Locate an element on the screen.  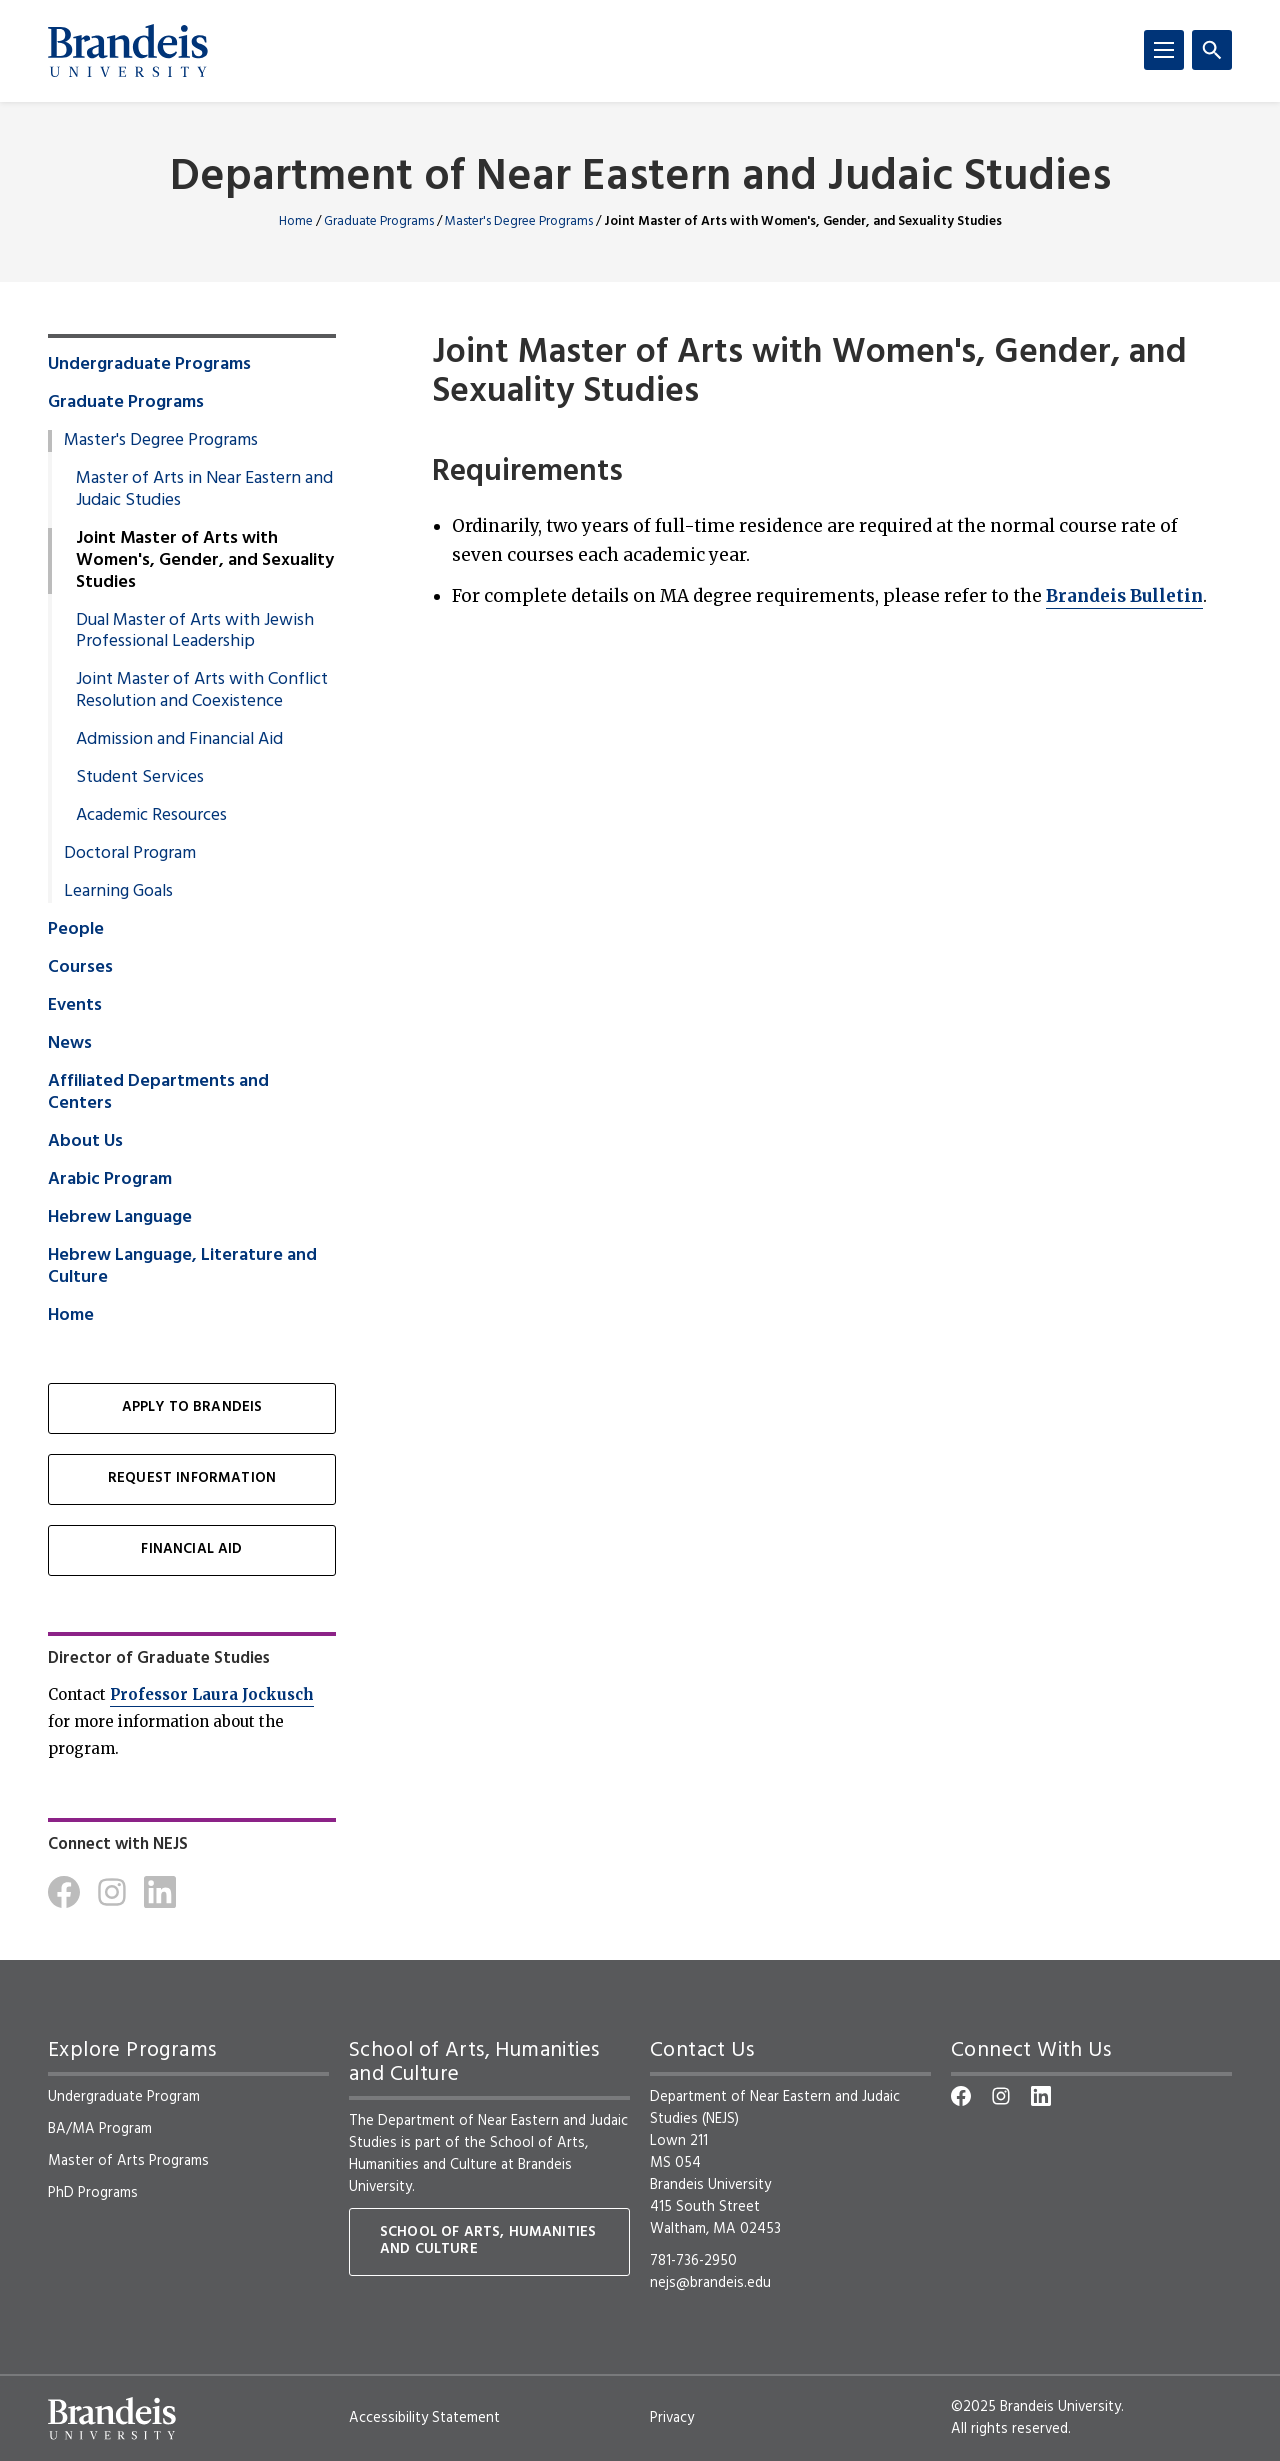
Financial Aid is located at coordinates (191, 1549).